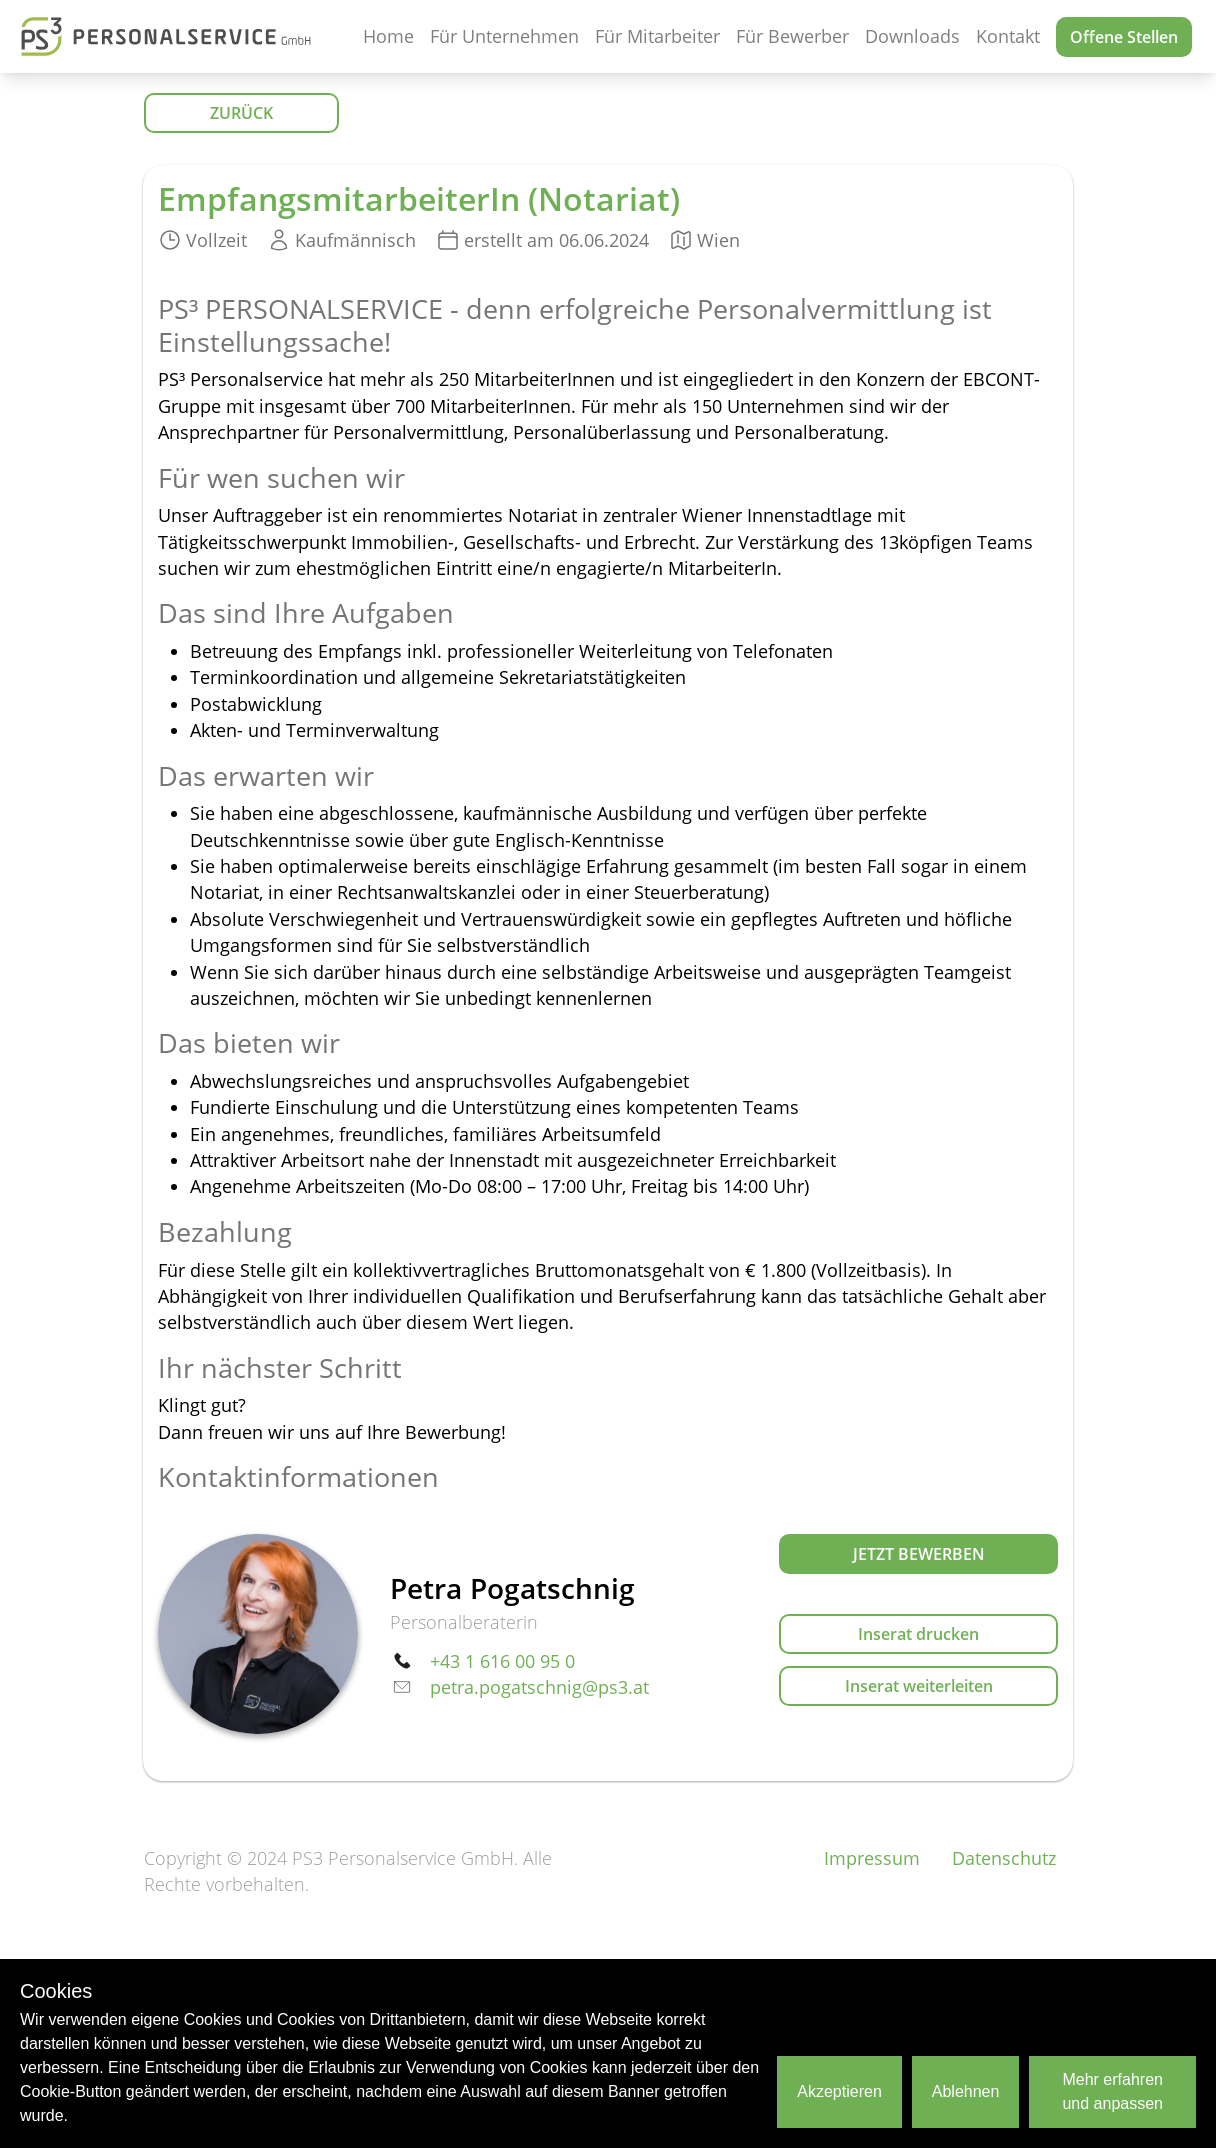 Image resolution: width=1216 pixels, height=2148 pixels. Describe the element at coordinates (872, 1858) in the screenshot. I see `Impressum` at that location.